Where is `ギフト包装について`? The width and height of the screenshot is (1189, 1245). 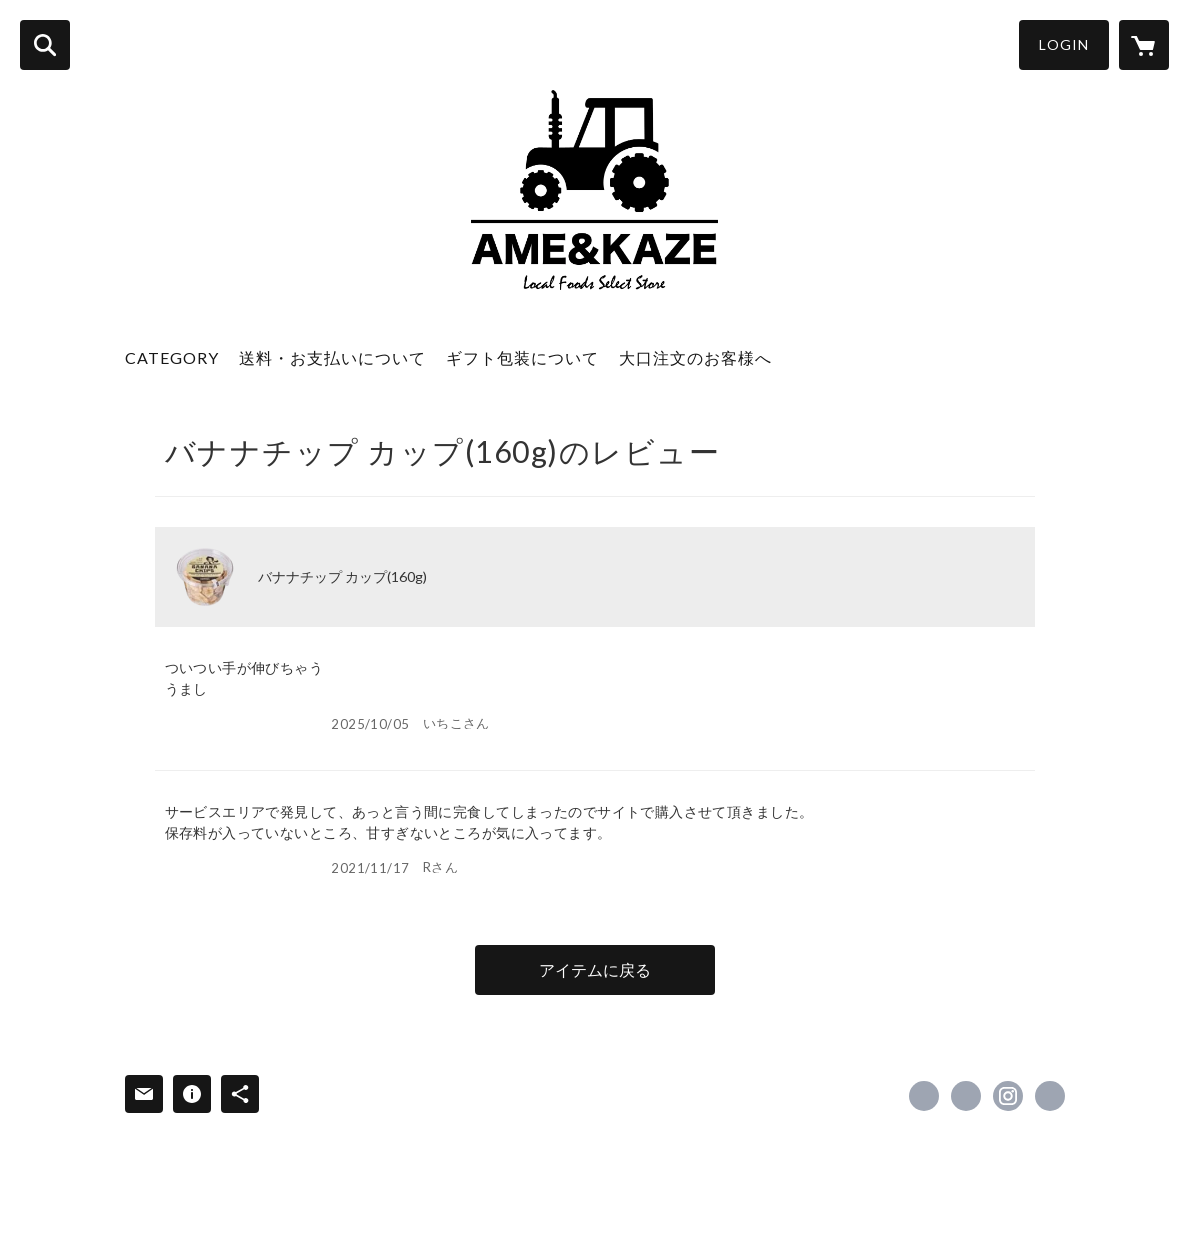
ギフト包装について is located at coordinates (522, 357).